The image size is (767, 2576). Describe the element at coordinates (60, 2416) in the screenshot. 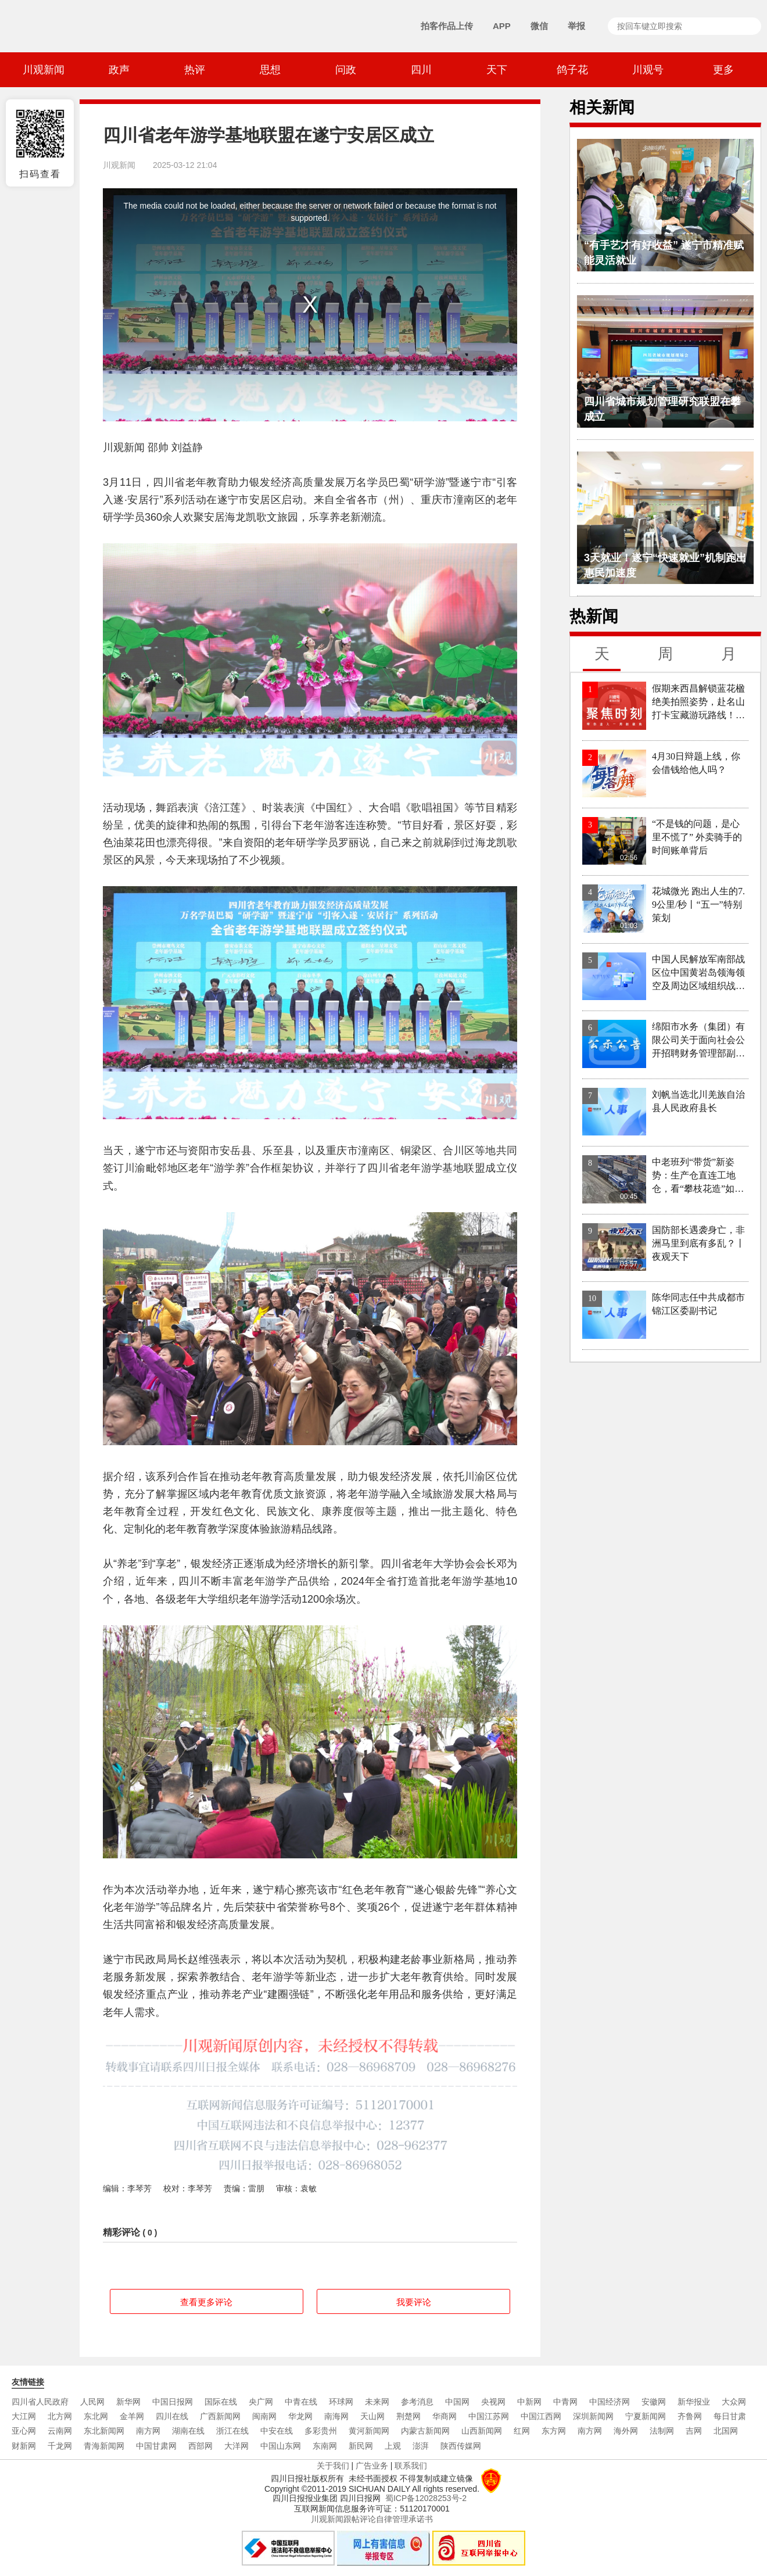

I see `北方网` at that location.